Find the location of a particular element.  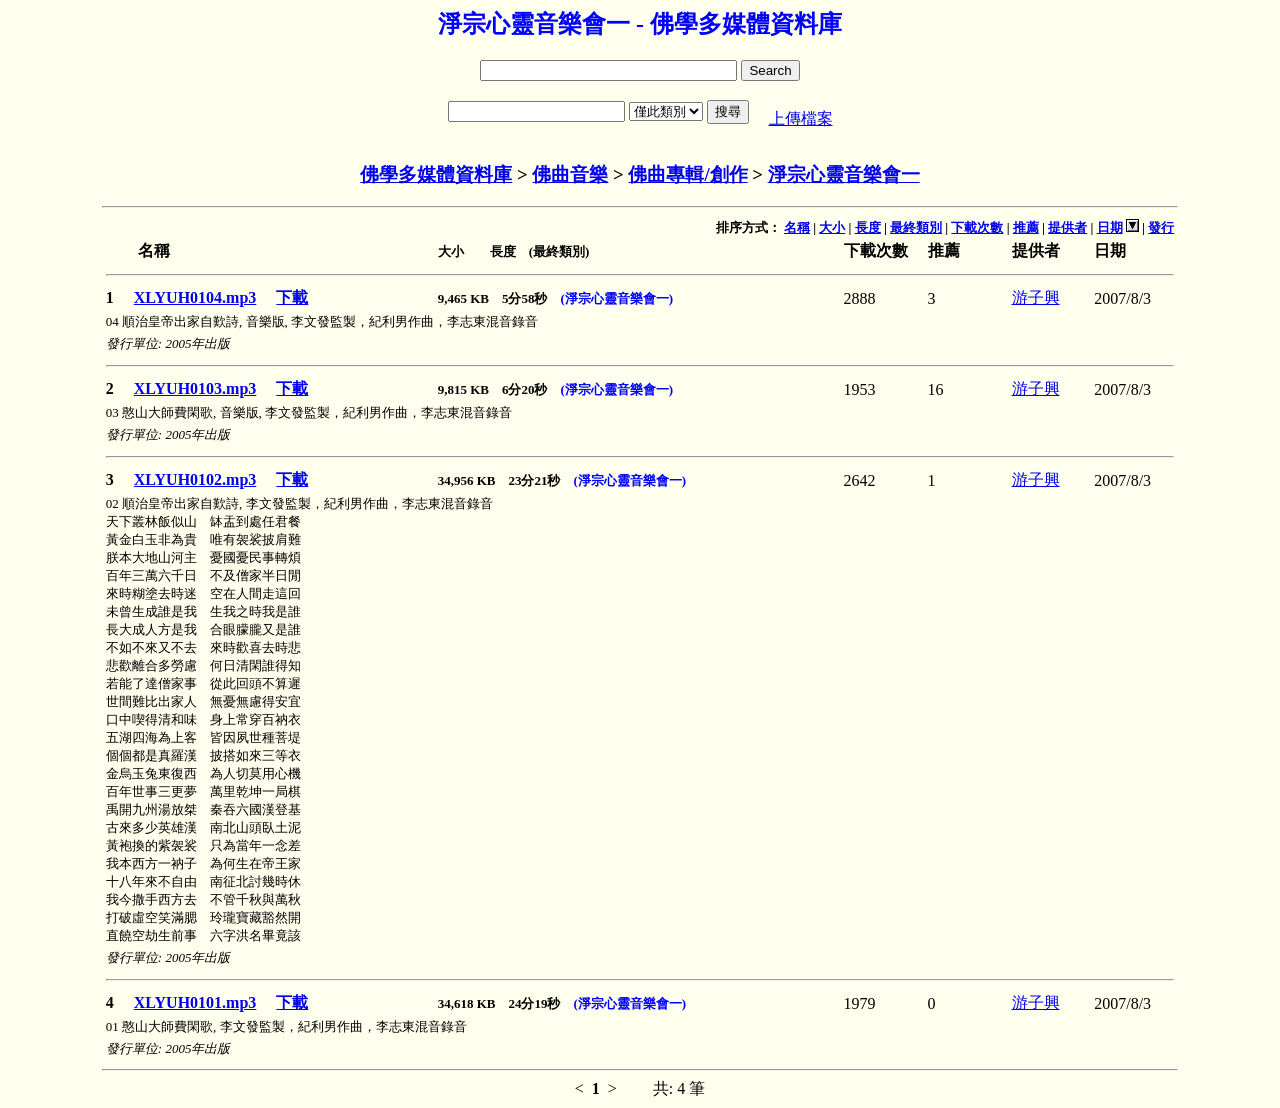

佛曲音樂 is located at coordinates (570, 174).